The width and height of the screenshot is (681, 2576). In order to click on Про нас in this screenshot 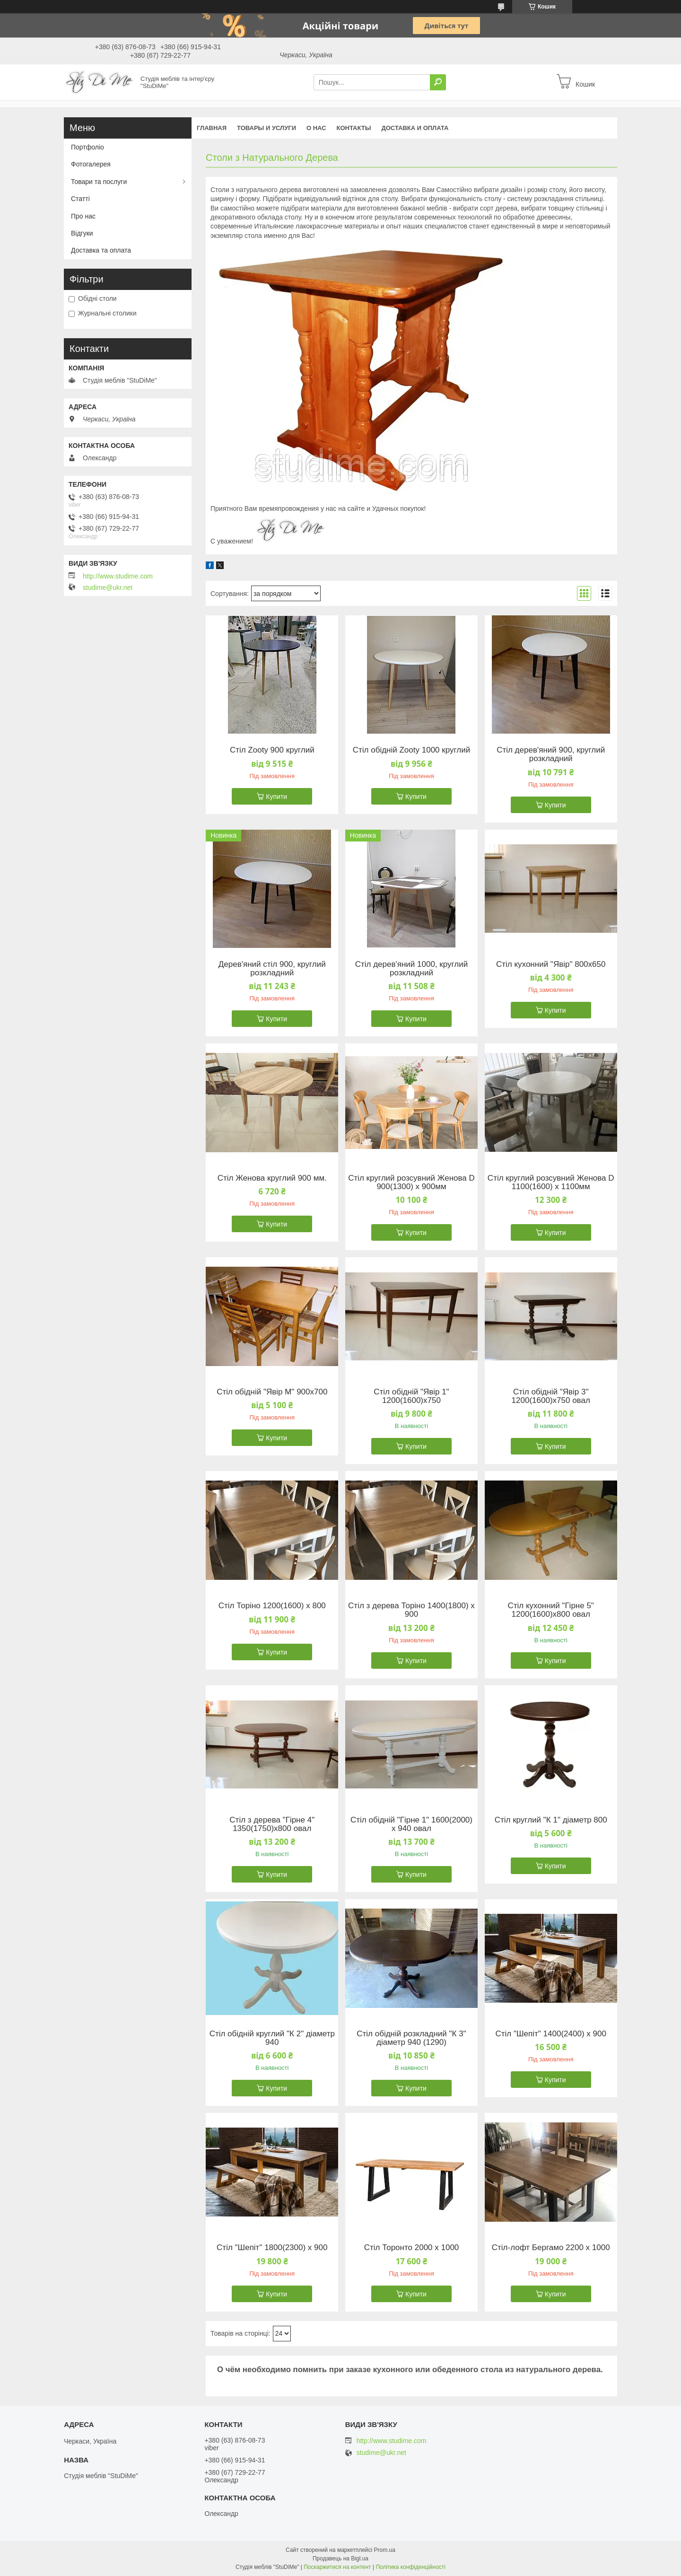, I will do `click(83, 216)`.